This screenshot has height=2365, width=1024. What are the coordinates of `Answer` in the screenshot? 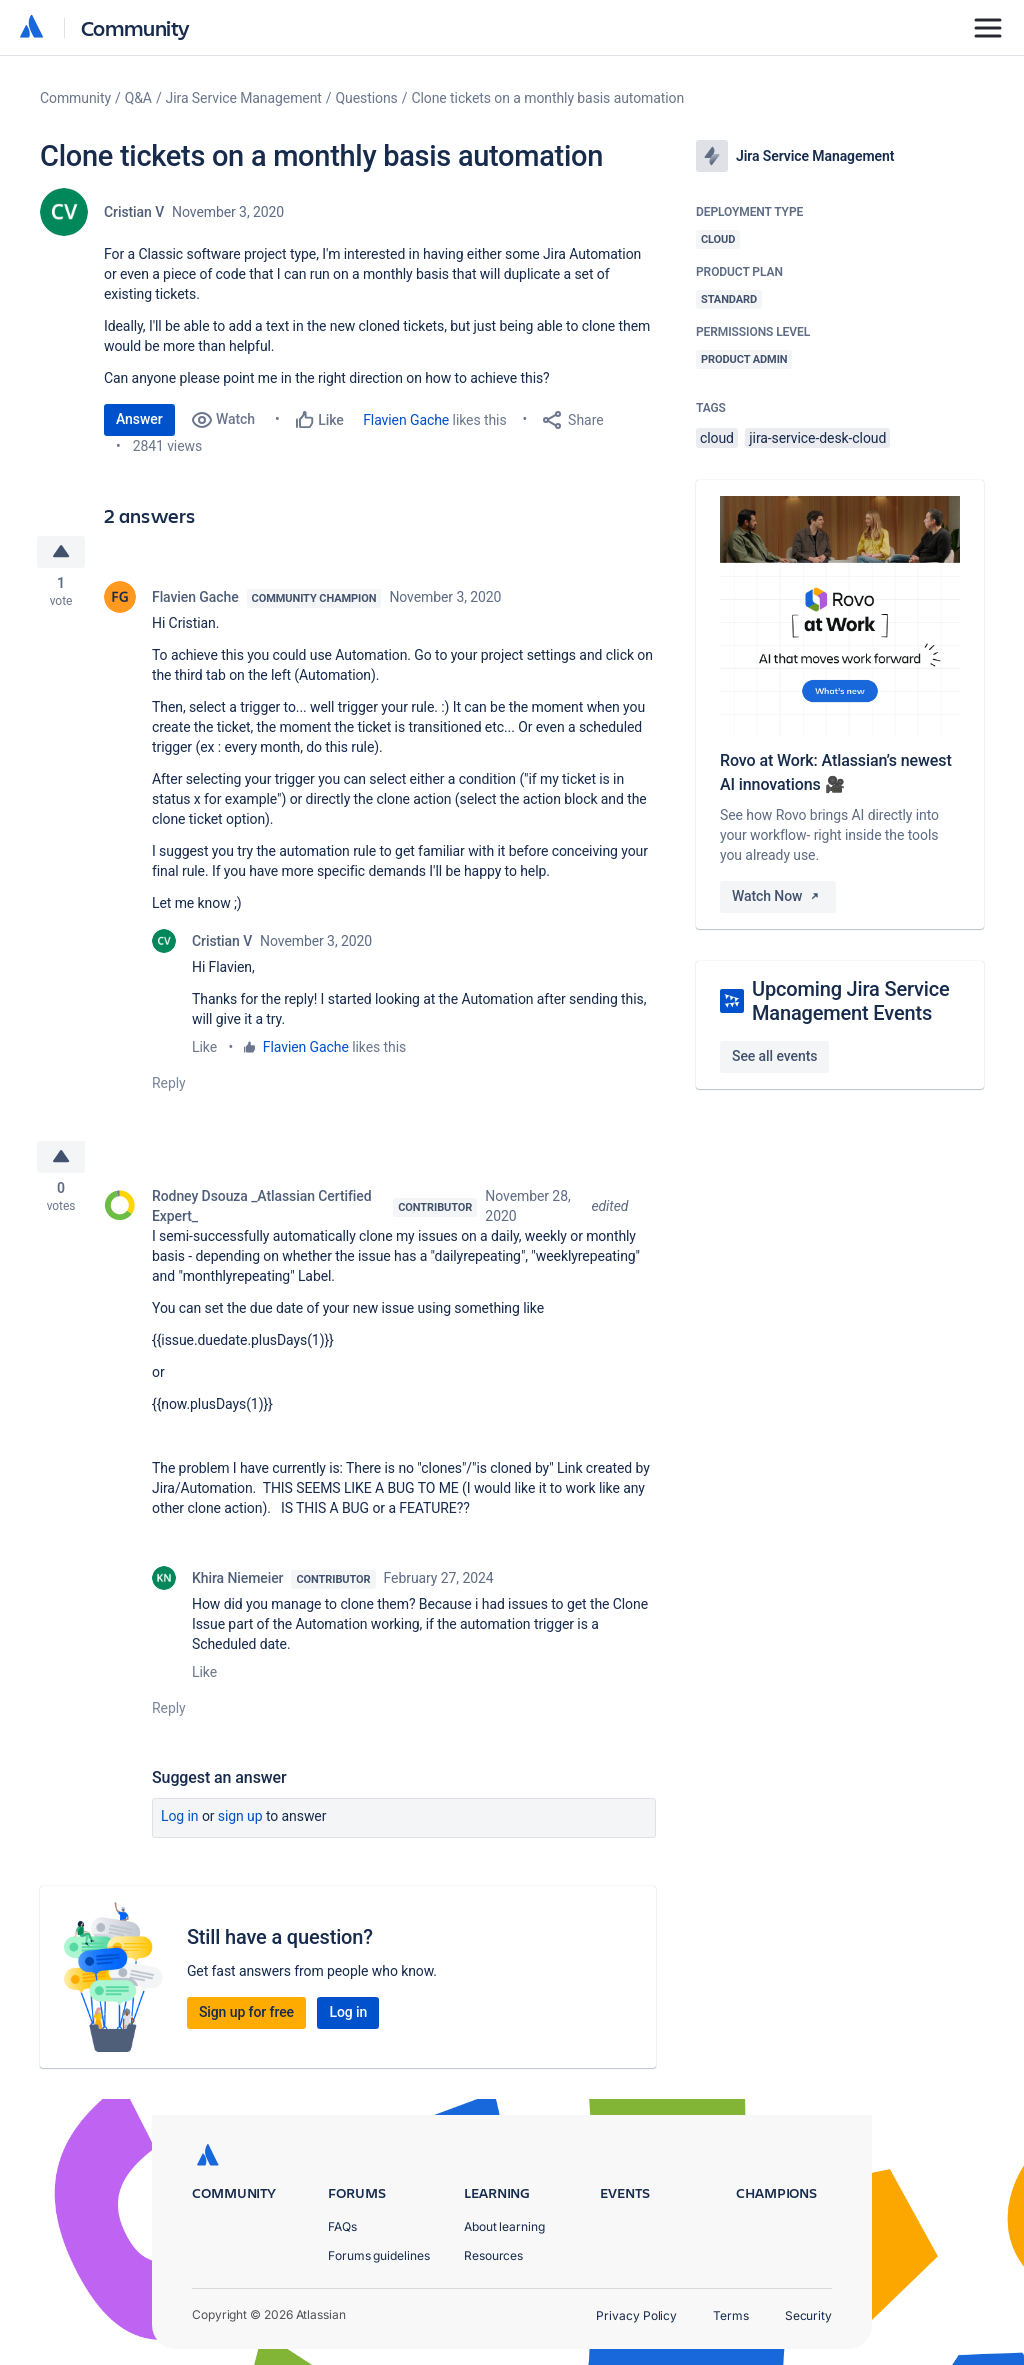 It's located at (139, 419).